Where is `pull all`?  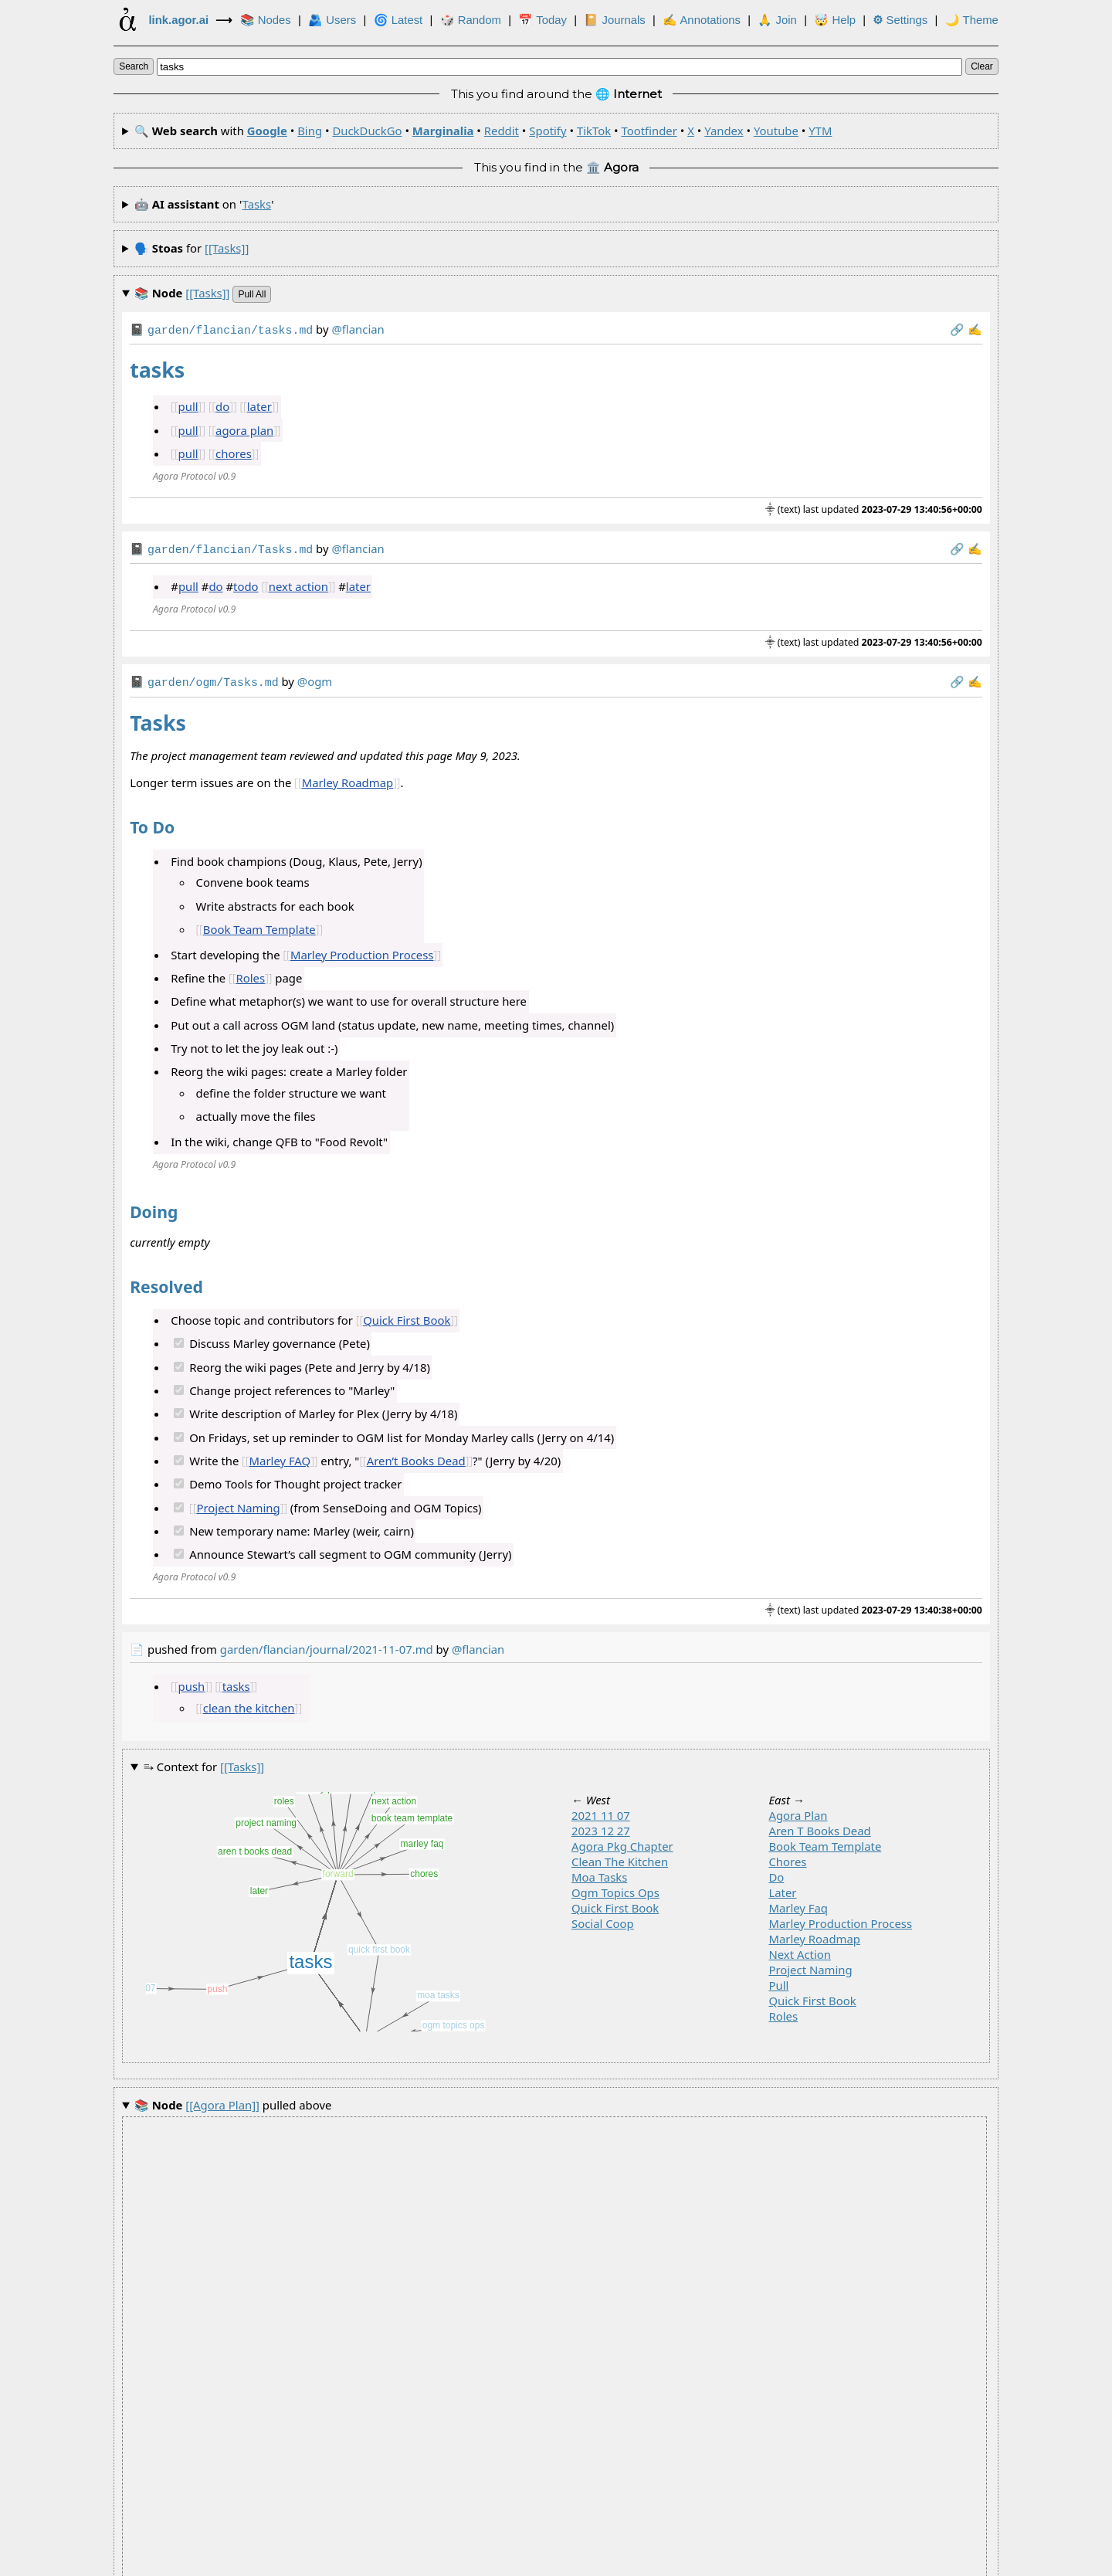
pull all is located at coordinates (252, 294).